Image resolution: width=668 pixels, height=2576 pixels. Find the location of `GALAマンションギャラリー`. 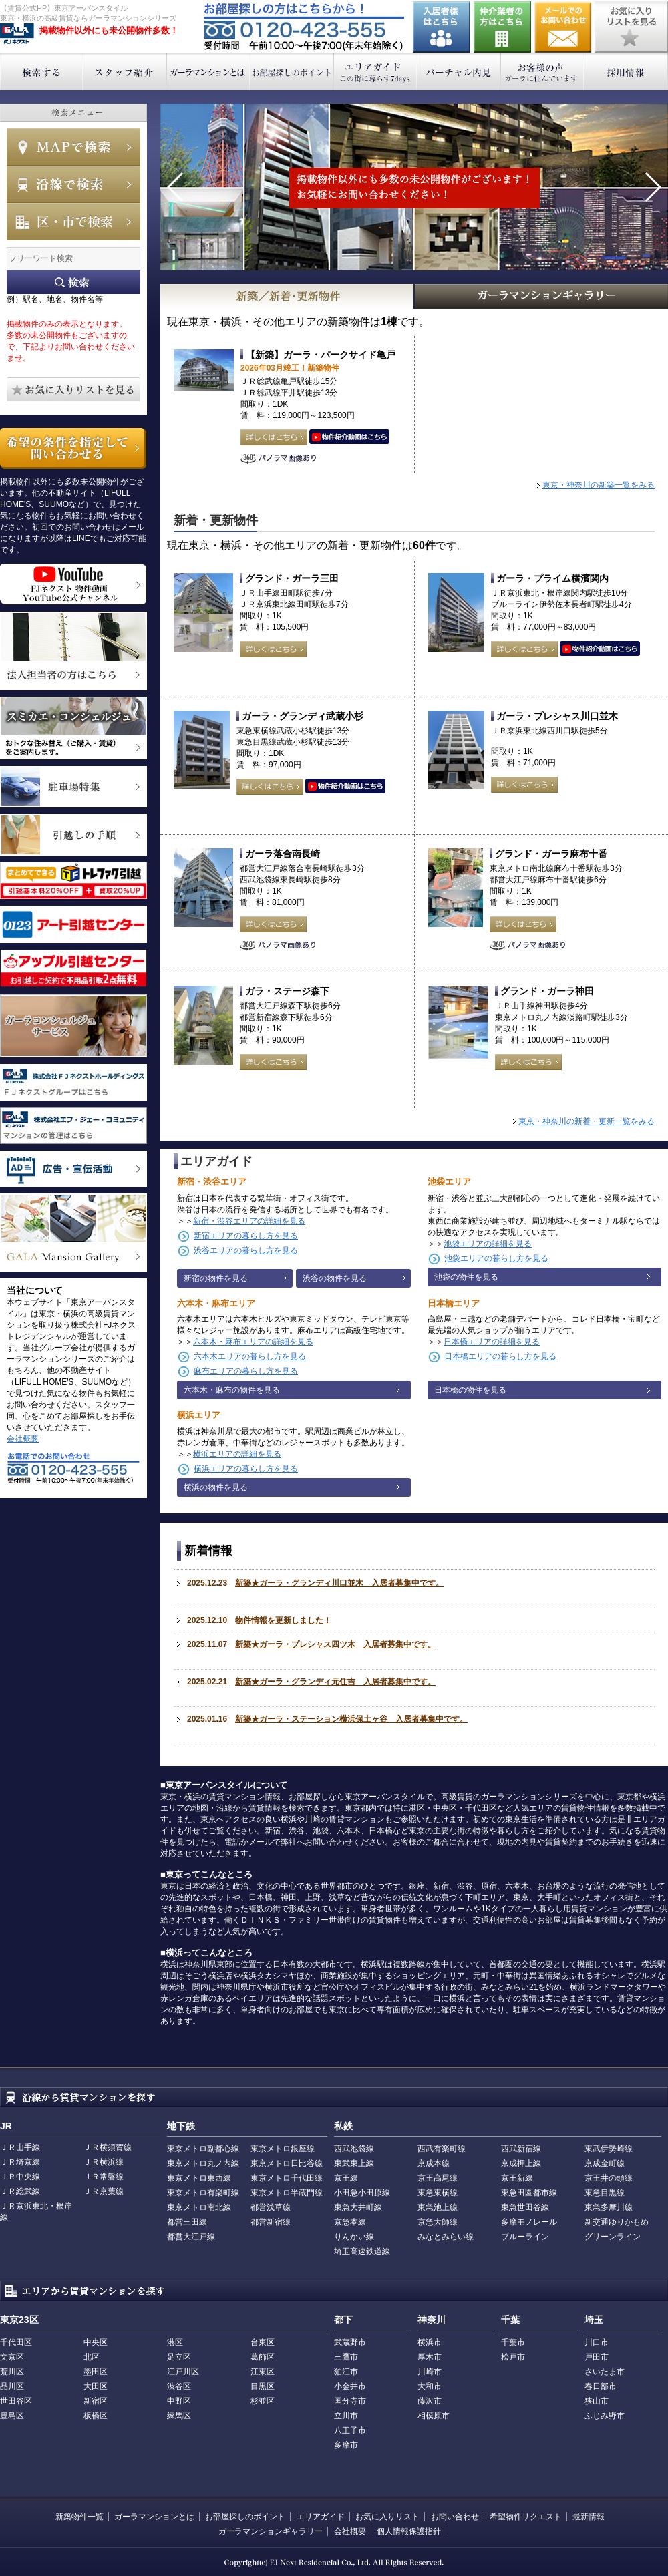

GALAマンションギャラリー is located at coordinates (541, 296).